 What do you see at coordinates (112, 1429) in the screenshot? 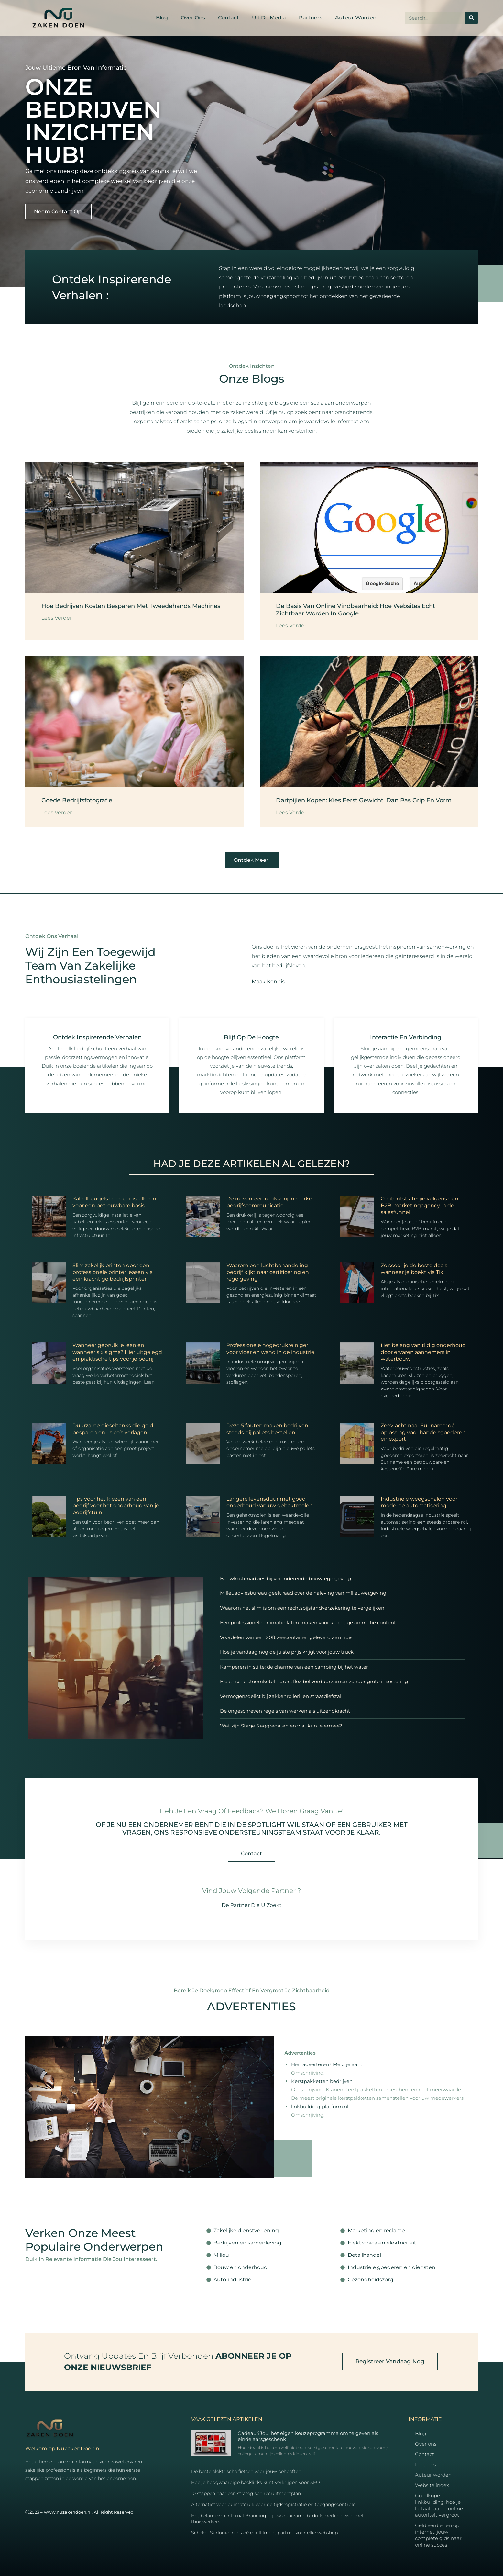
I see `Duurzame dieseltanks die geld besparen en risico’s verlagen` at bounding box center [112, 1429].